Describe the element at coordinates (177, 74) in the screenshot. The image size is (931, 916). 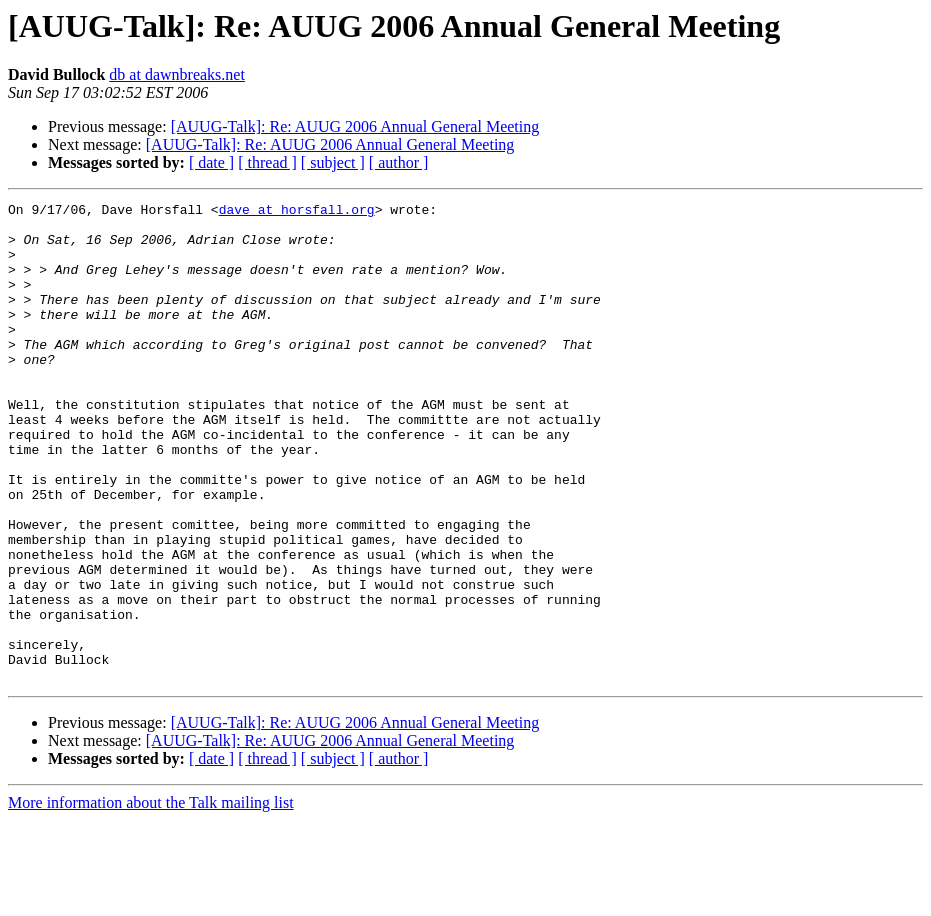
I see `db at dawnbreaks.net` at that location.